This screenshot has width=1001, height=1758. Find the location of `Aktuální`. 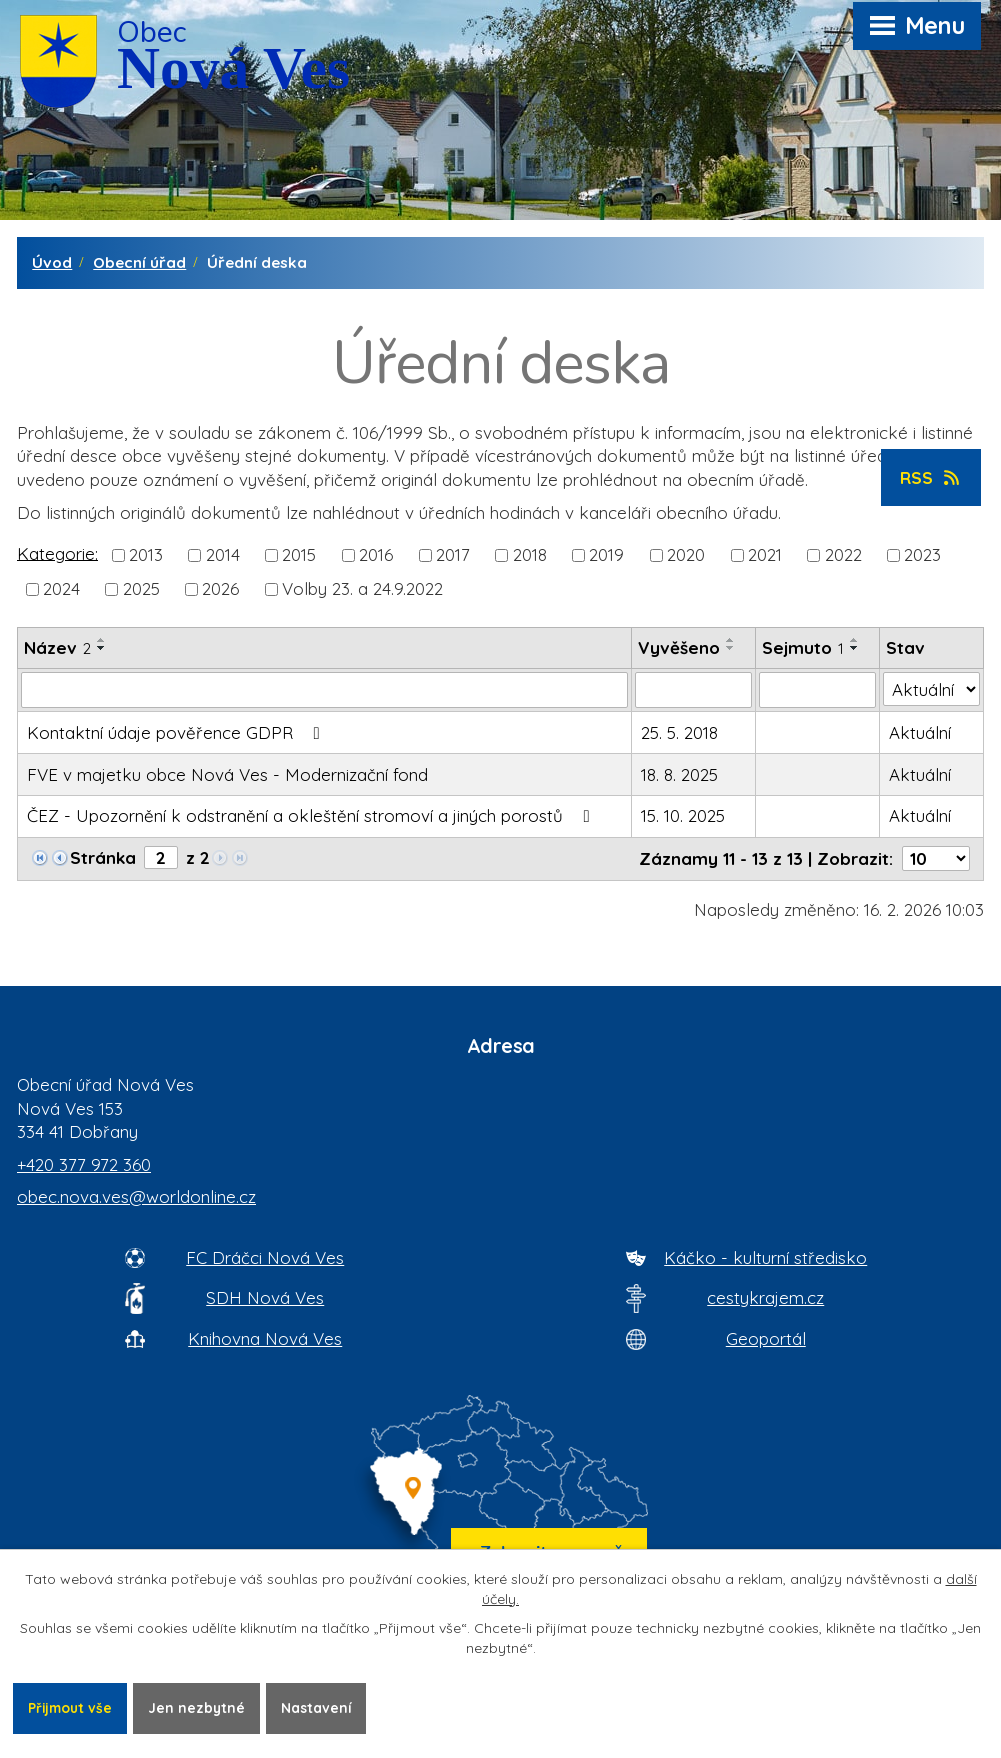

Aktuální is located at coordinates (920, 732).